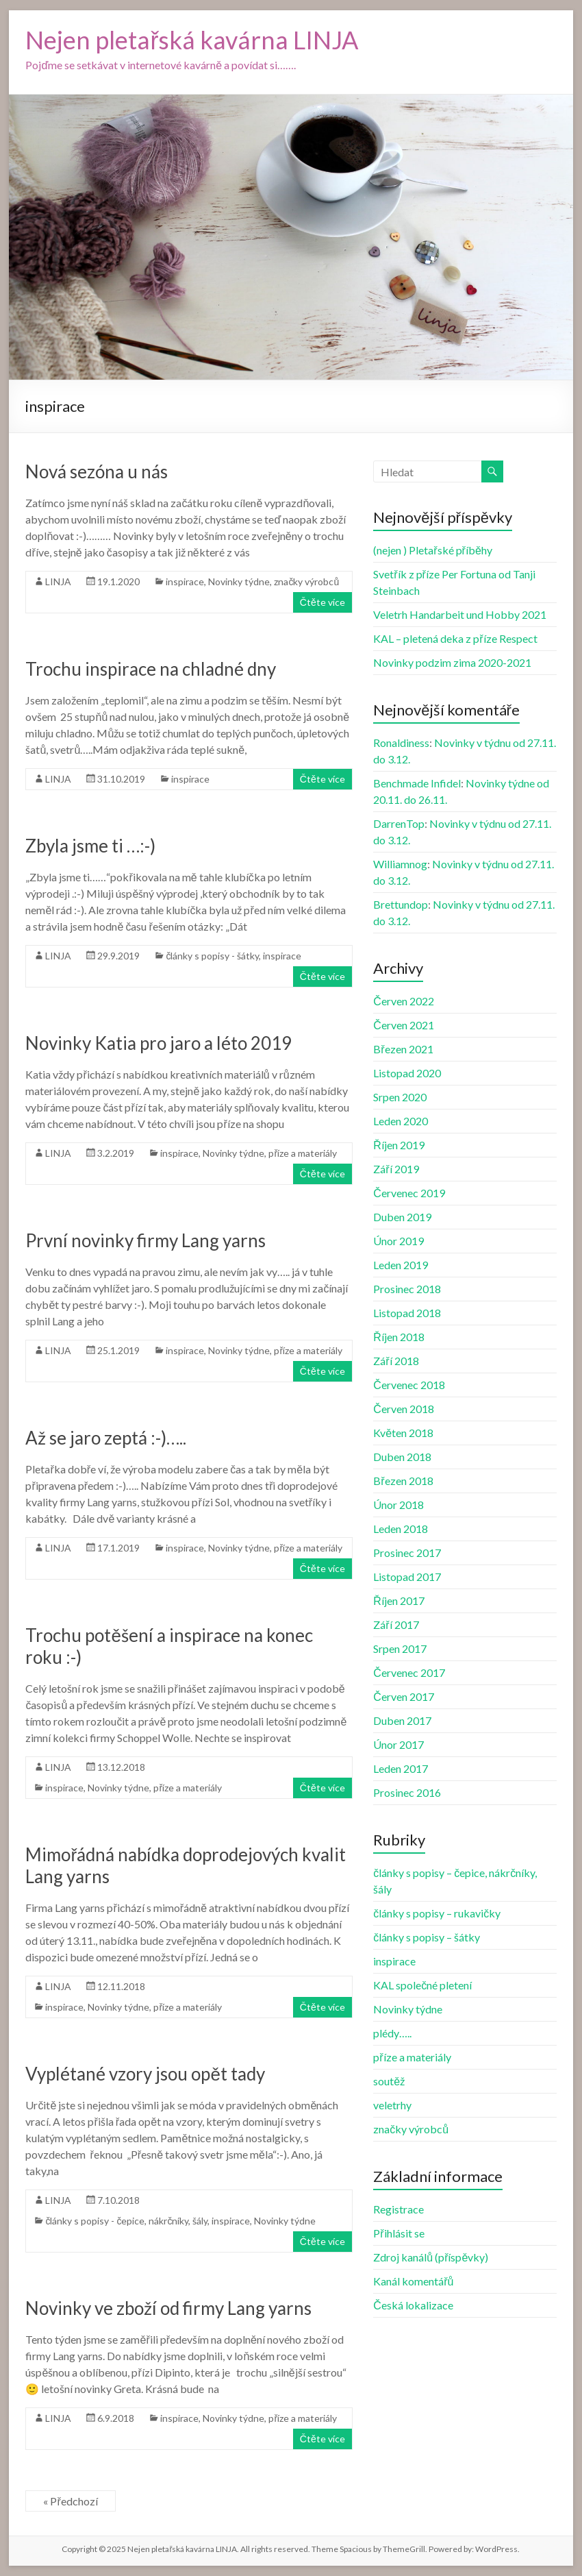 The image size is (582, 2576). I want to click on Leden 2019, so click(400, 1264).